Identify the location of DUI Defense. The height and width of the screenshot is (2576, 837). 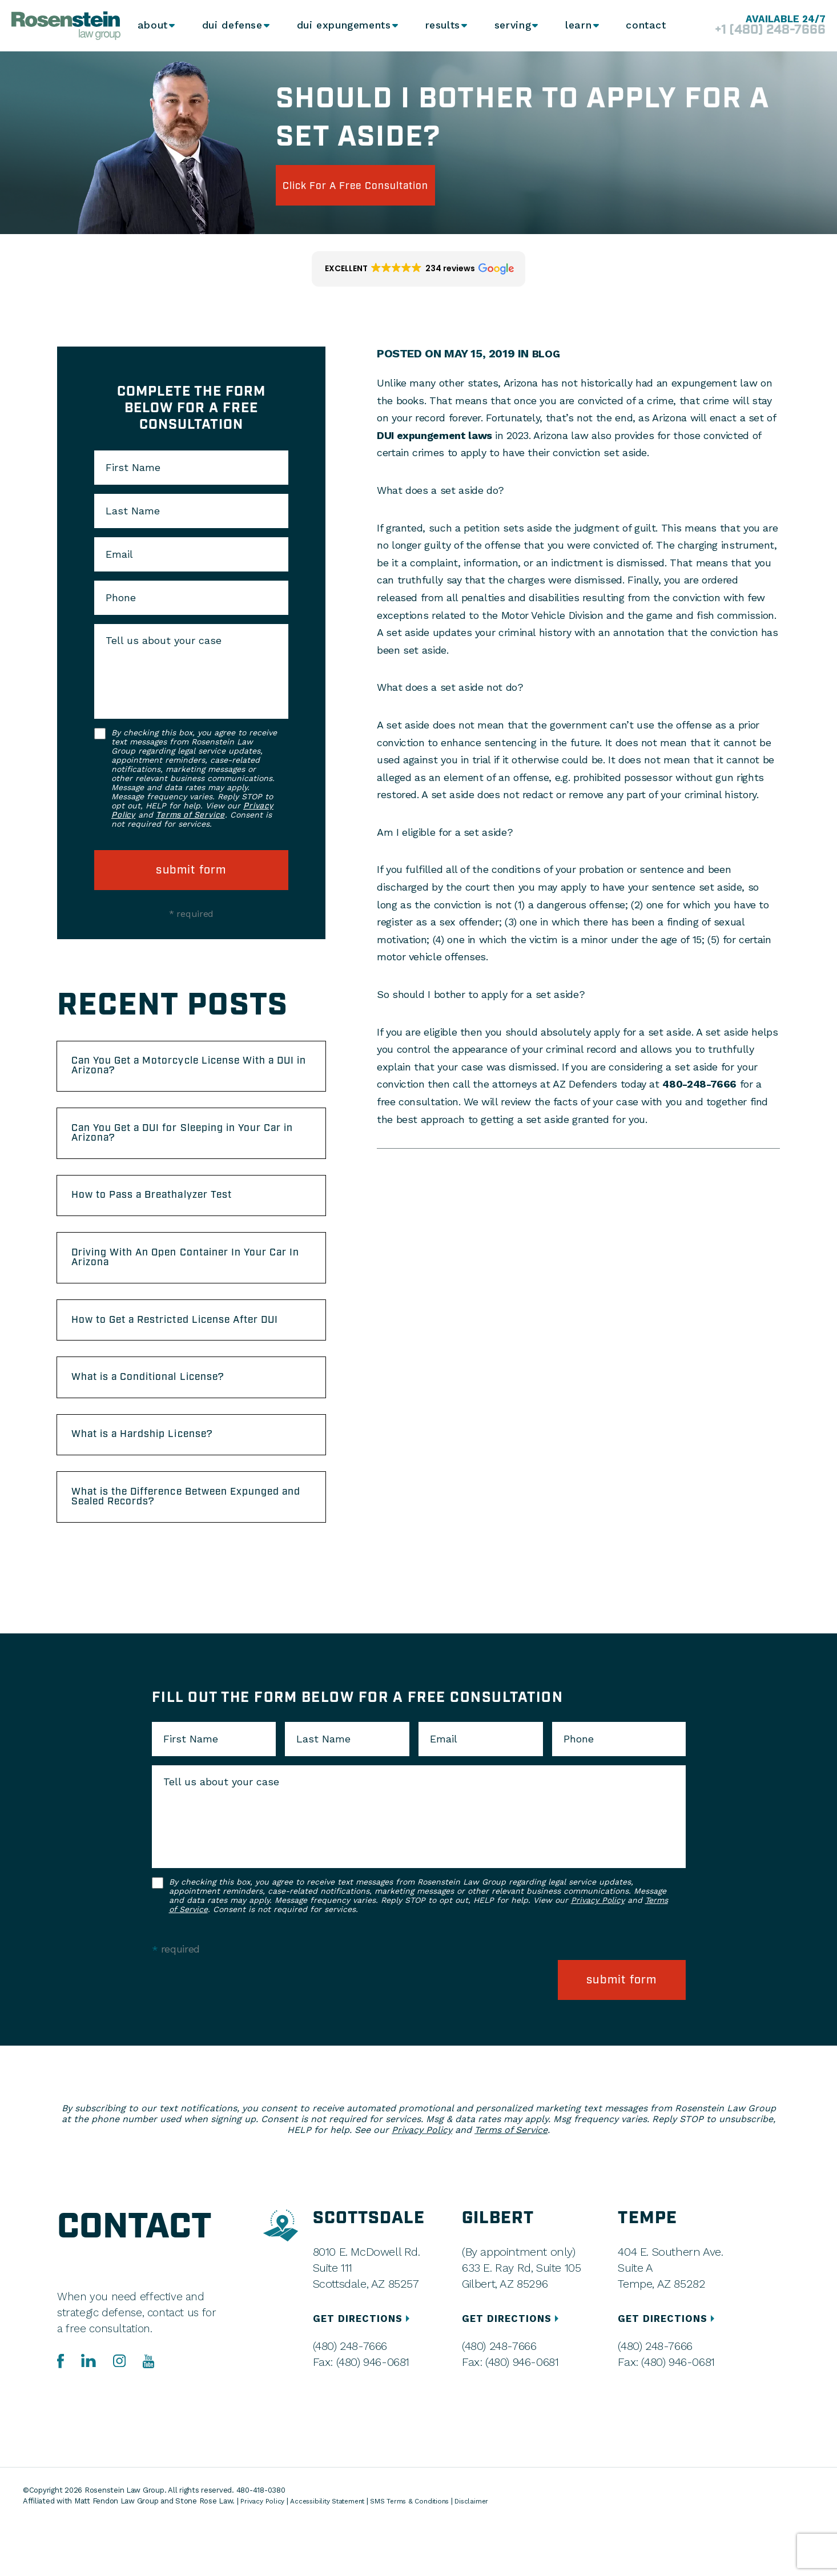
(232, 25).